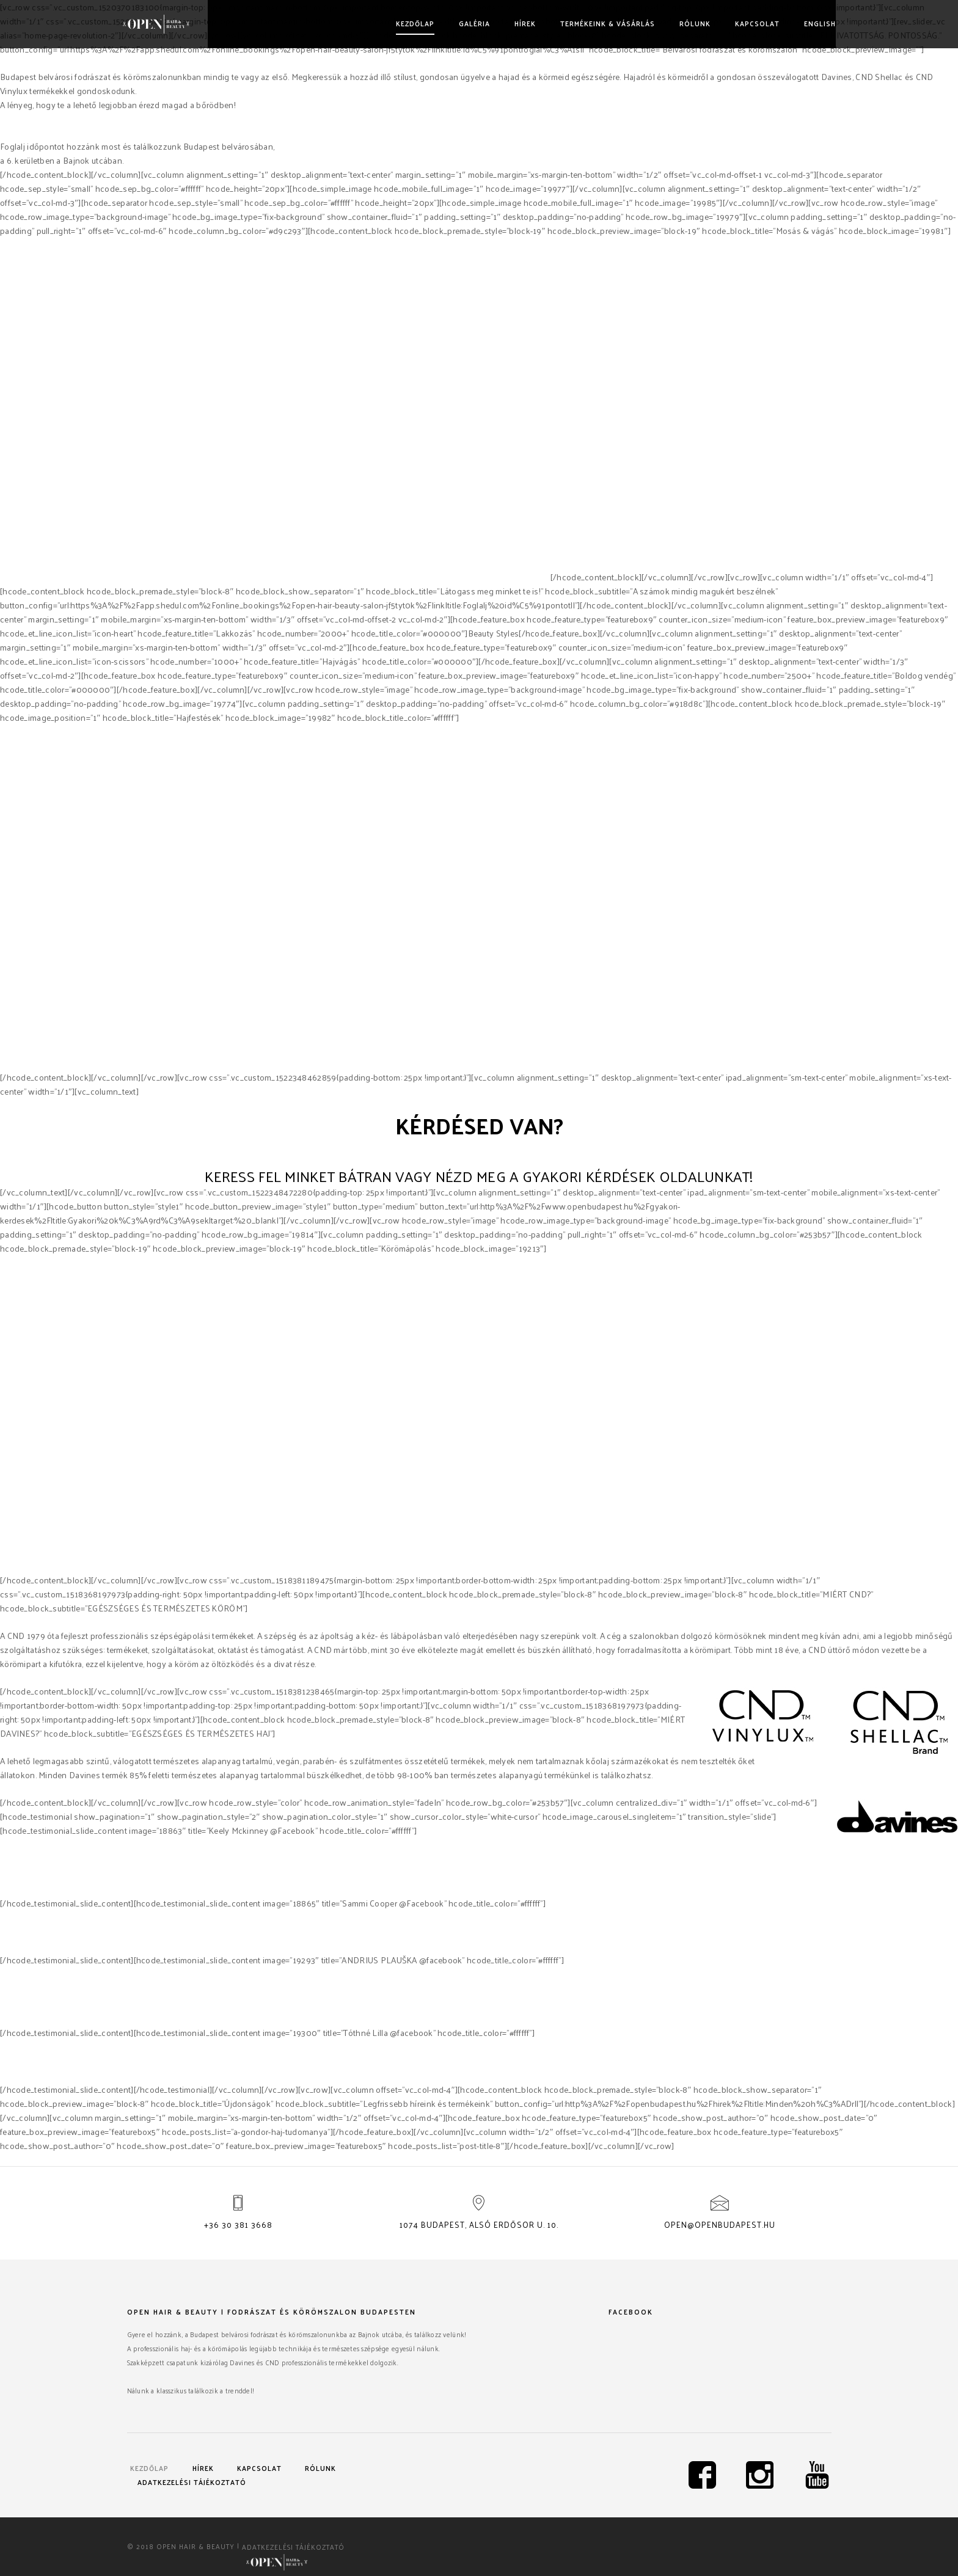 This screenshot has width=958, height=2576. I want to click on Kezdőlap, so click(411, 23).